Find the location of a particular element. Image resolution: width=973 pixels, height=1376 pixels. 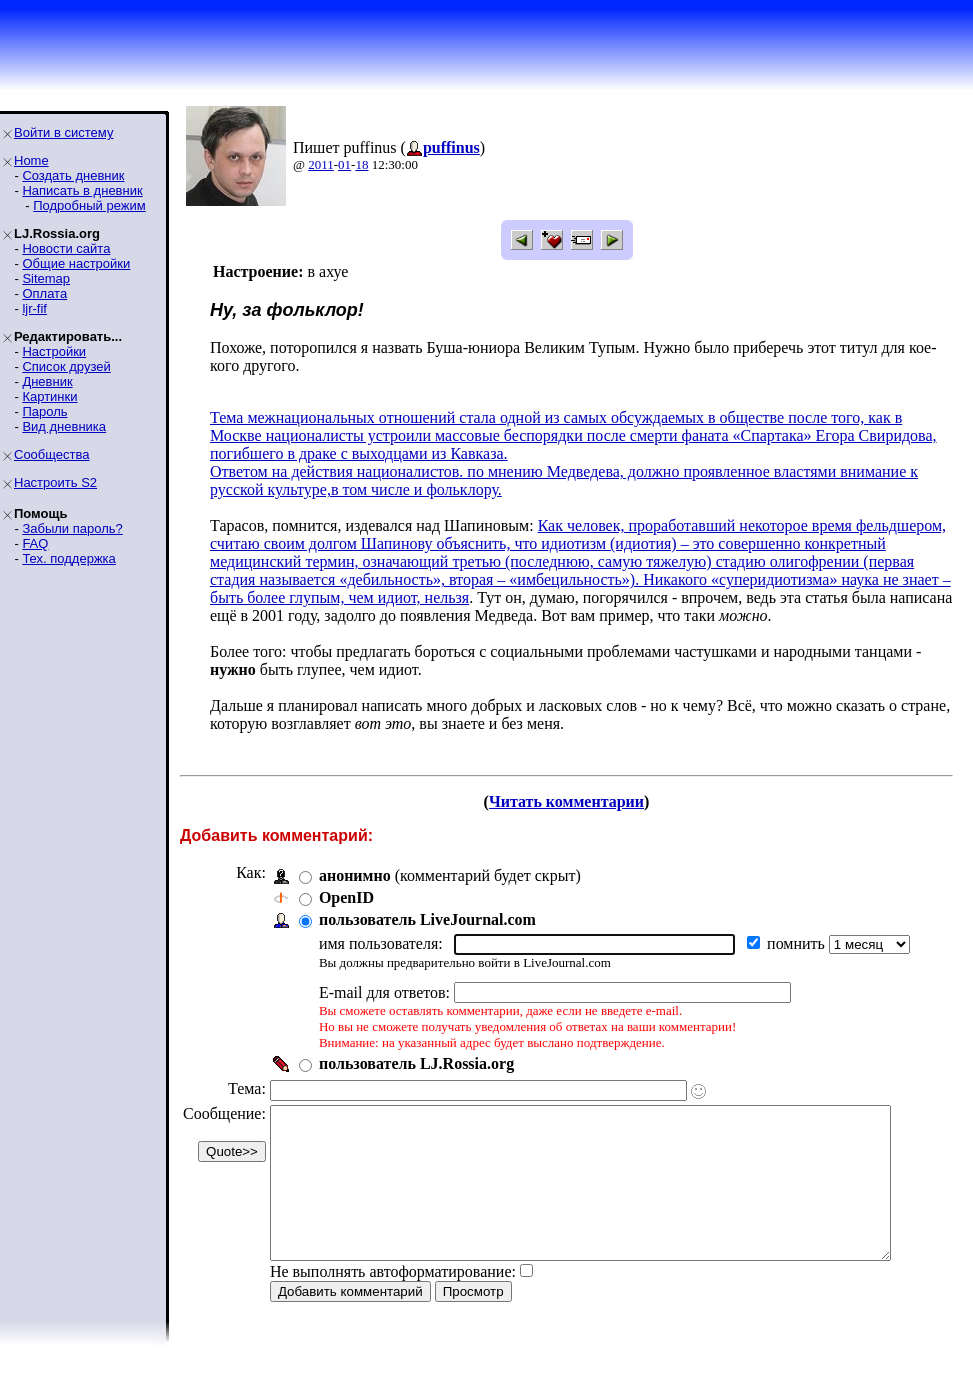

Вид дневника is located at coordinates (64, 426).